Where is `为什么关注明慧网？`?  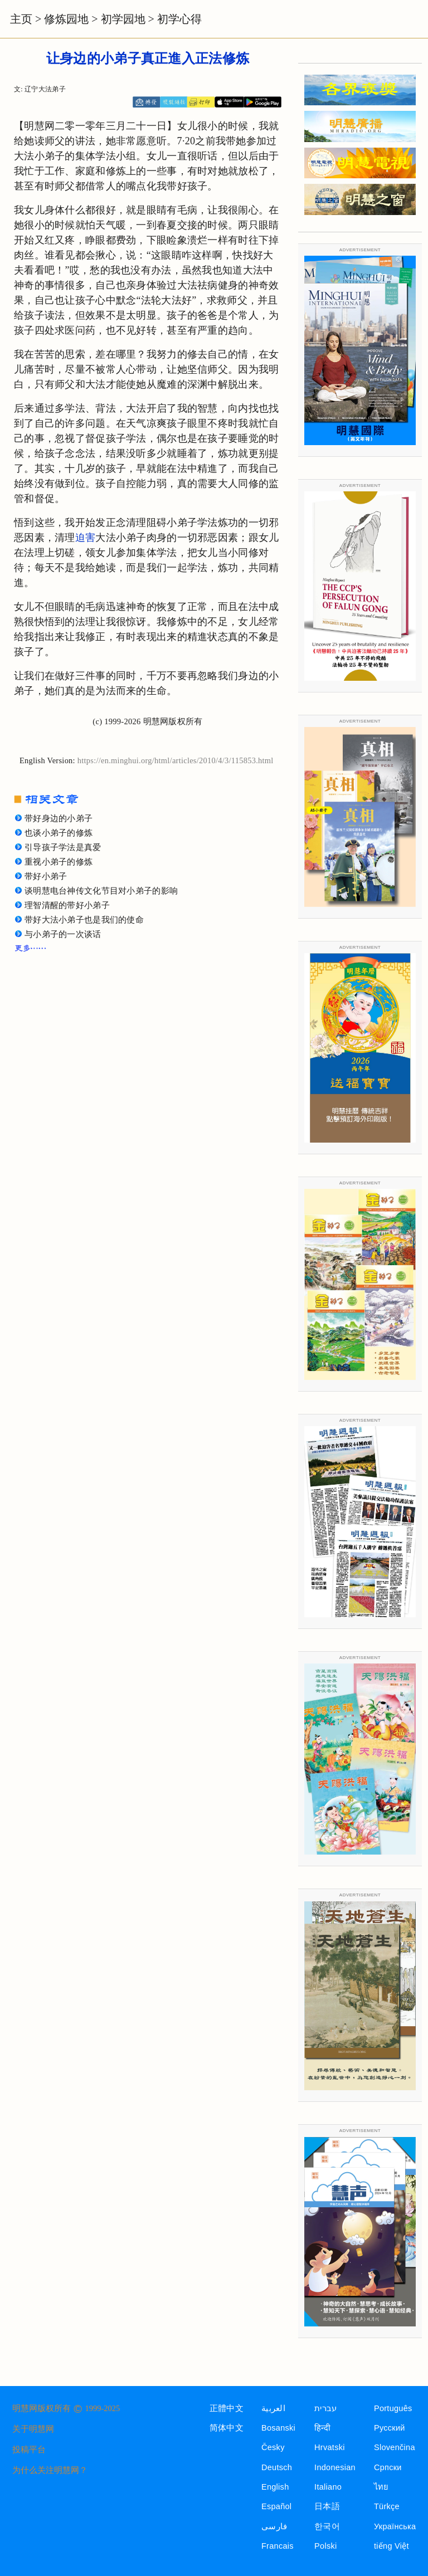 为什么关注明慧网？ is located at coordinates (49, 2470).